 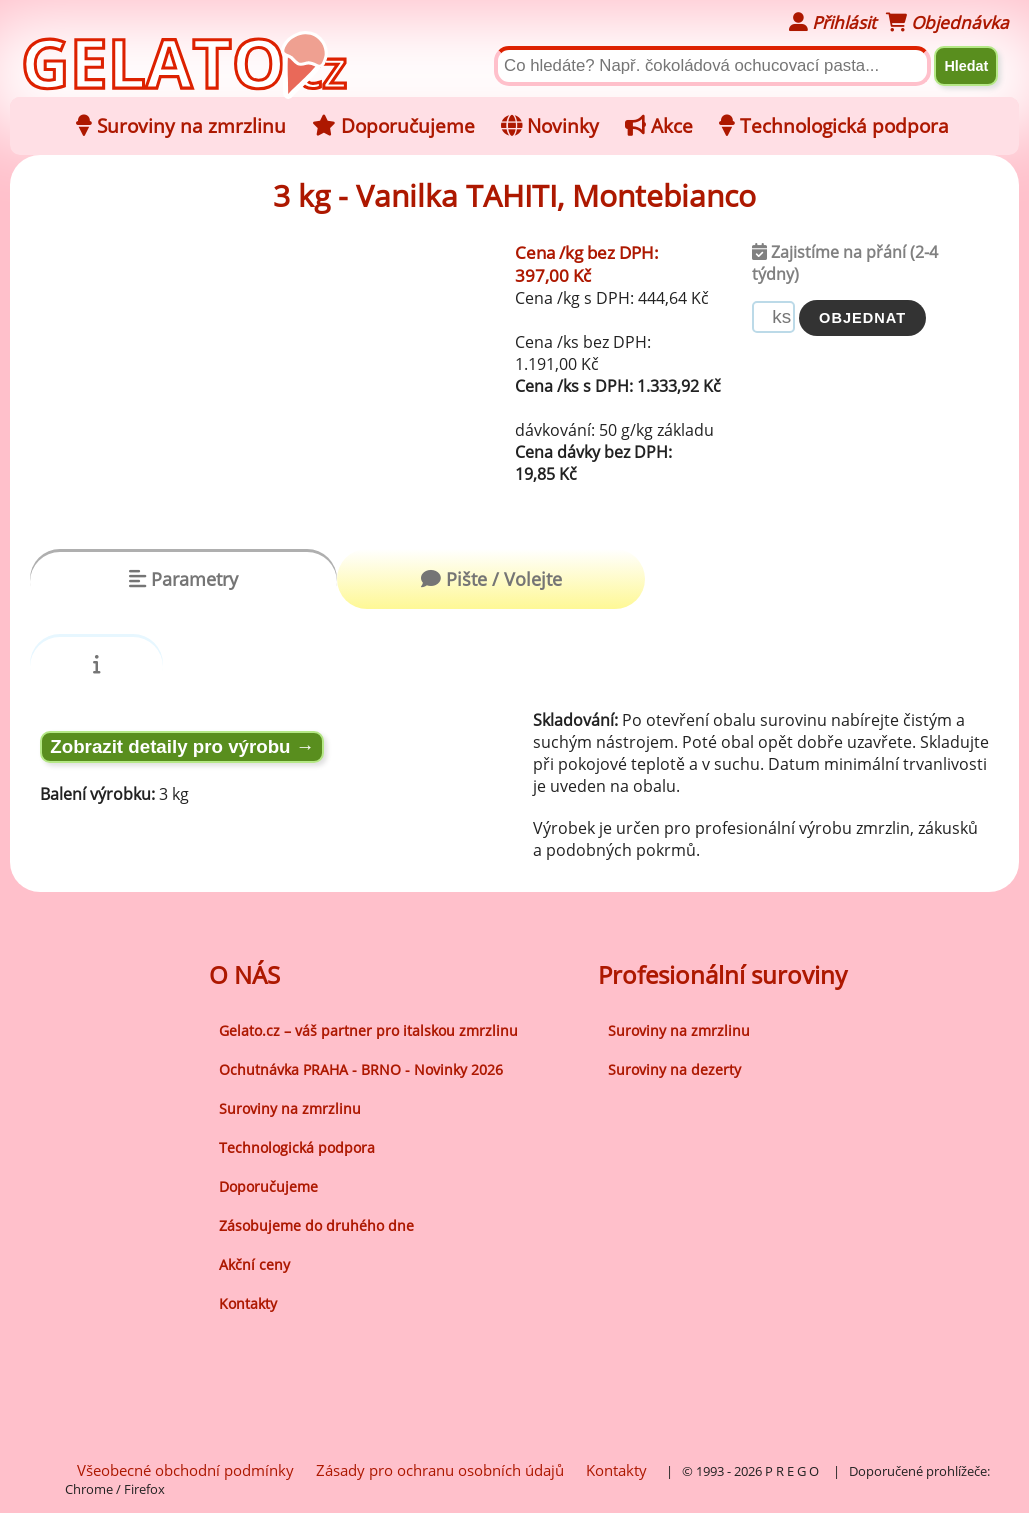 I want to click on Doporučujeme, so click(x=268, y=1186).